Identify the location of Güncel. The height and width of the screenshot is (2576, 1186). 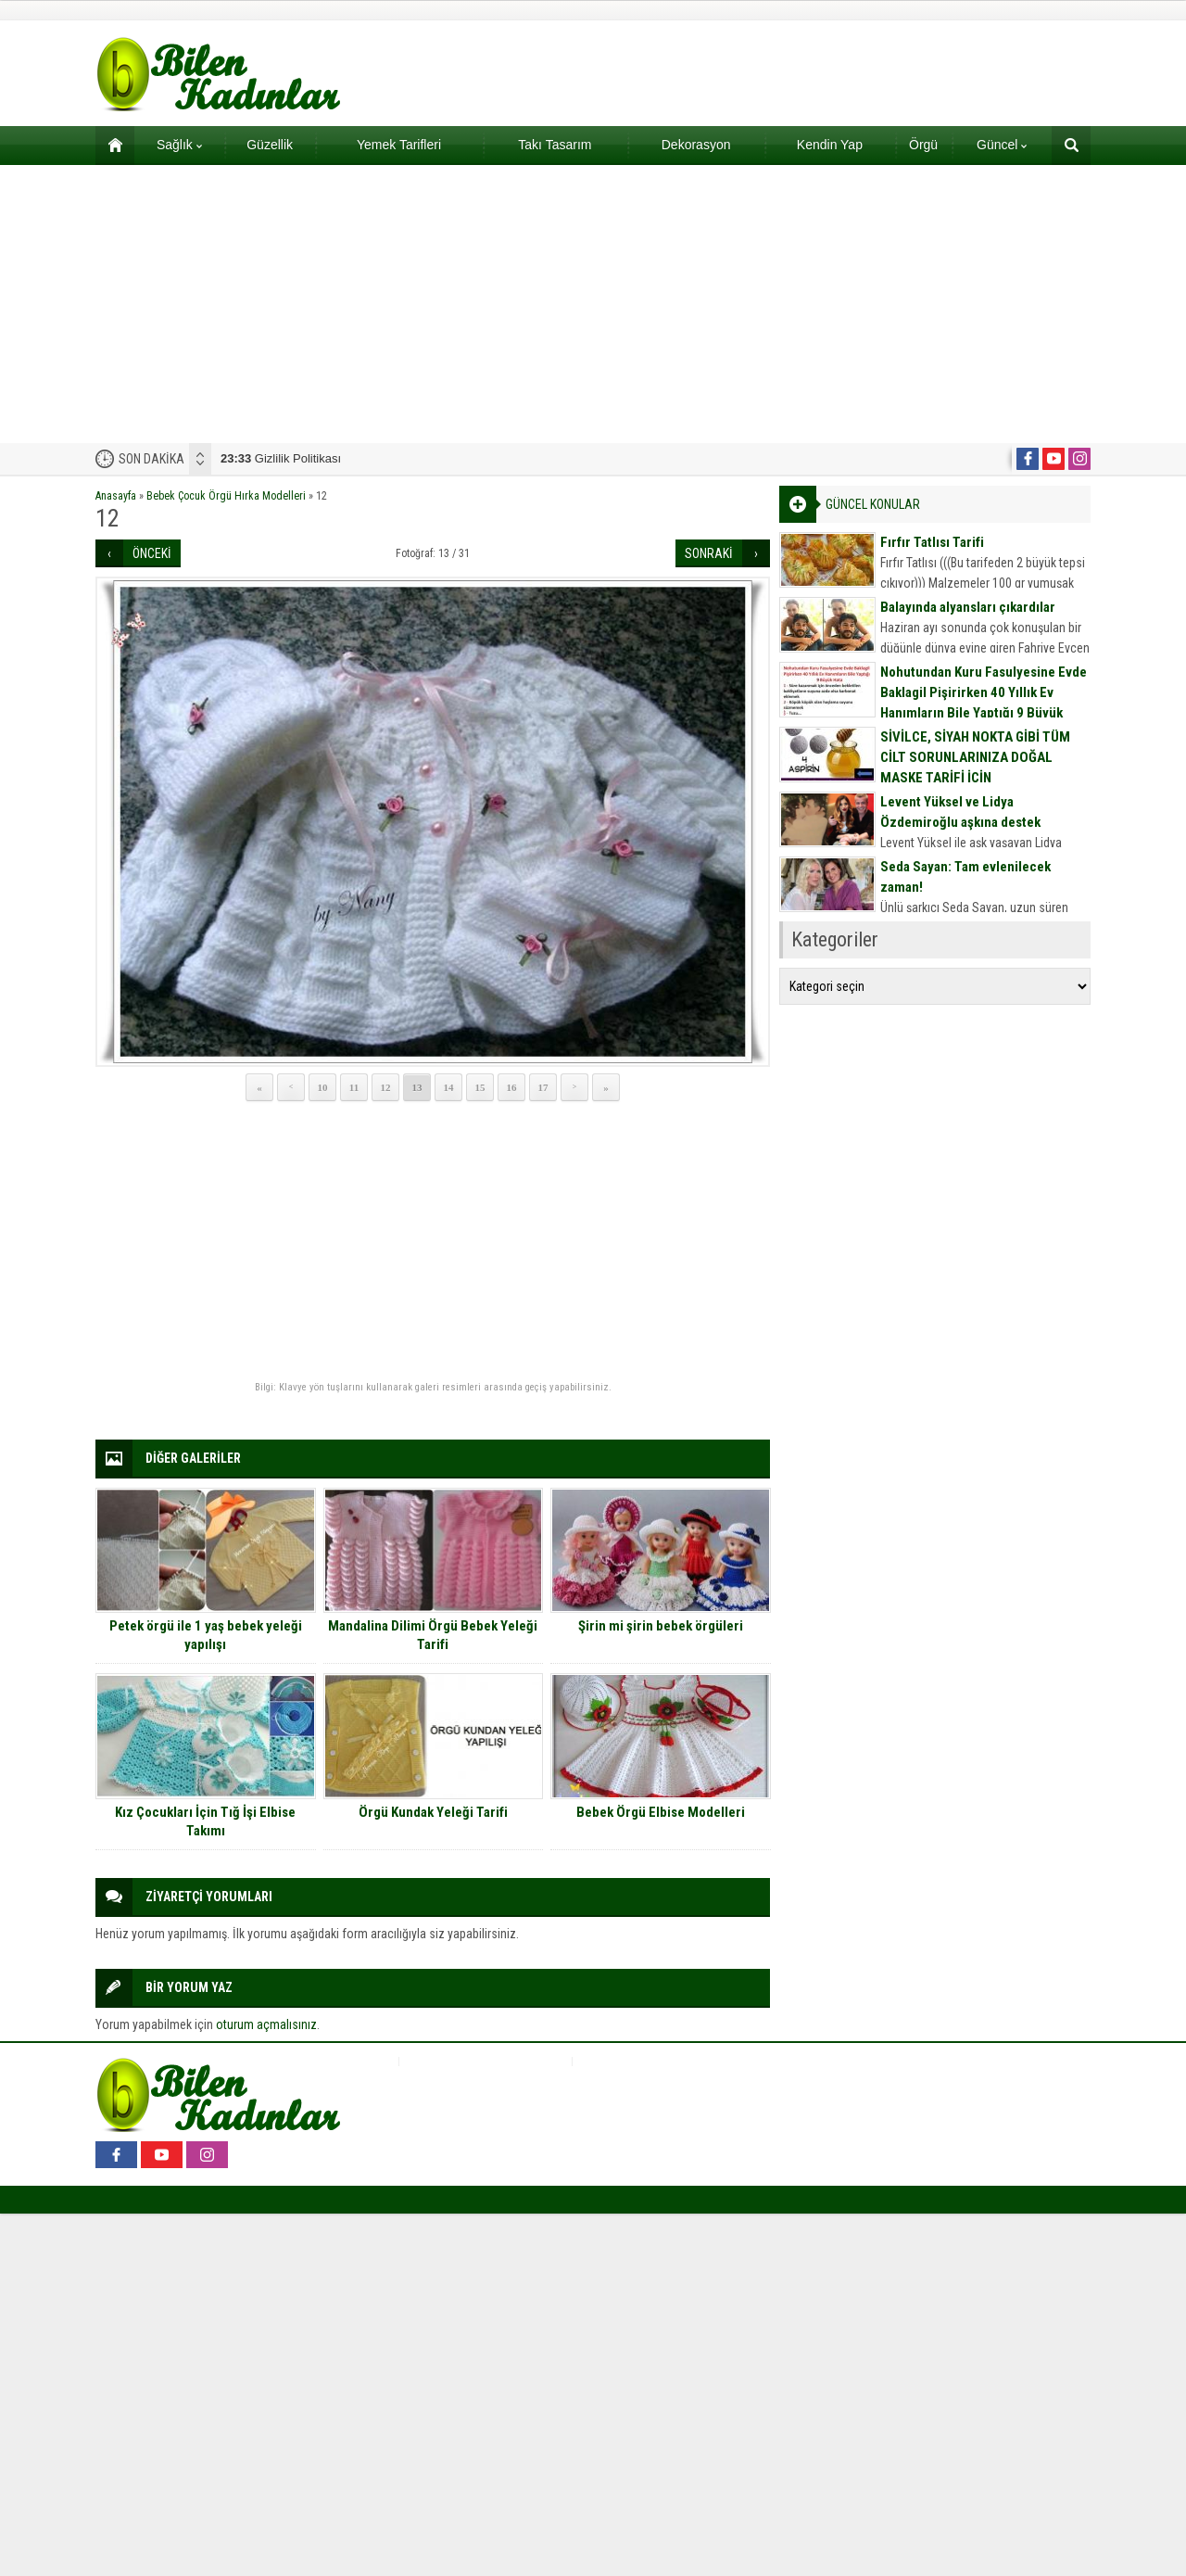
(1002, 144).